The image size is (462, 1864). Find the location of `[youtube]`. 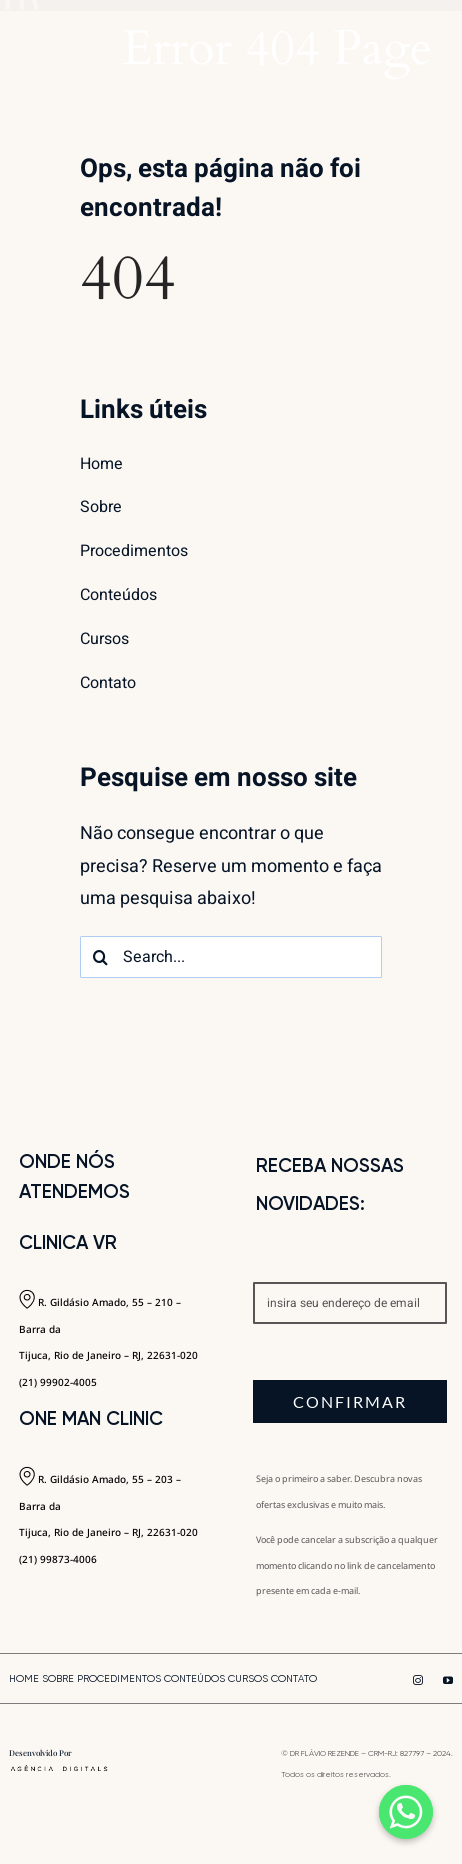

[youtube] is located at coordinates (448, 1680).